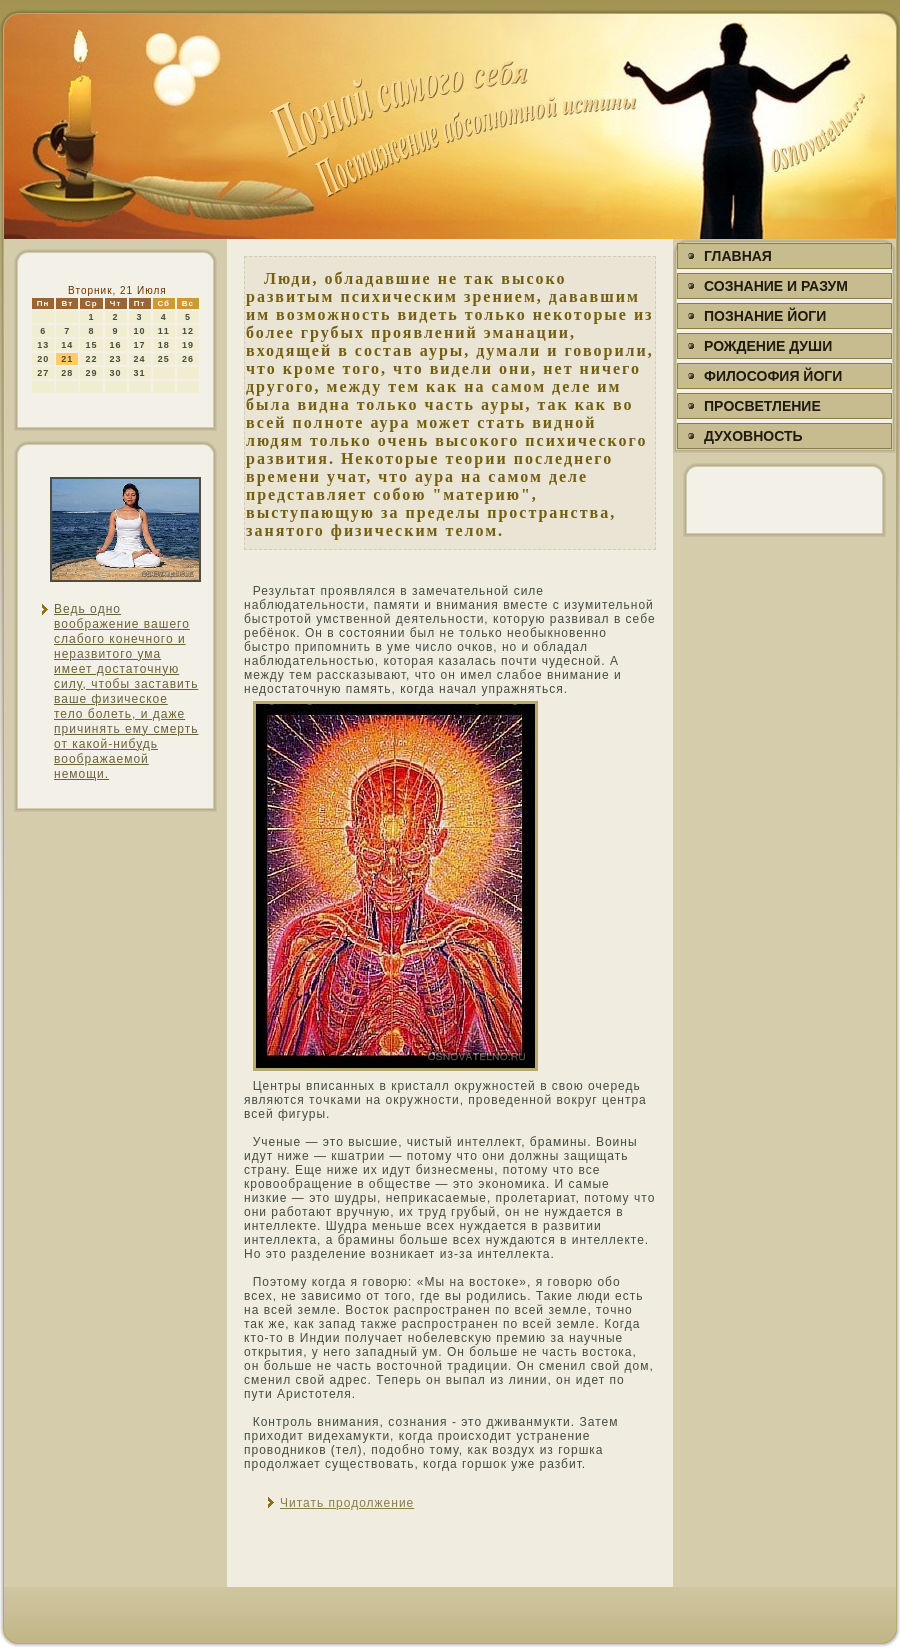 The image size is (900, 1648). Describe the element at coordinates (91, 345) in the screenshot. I see `15` at that location.